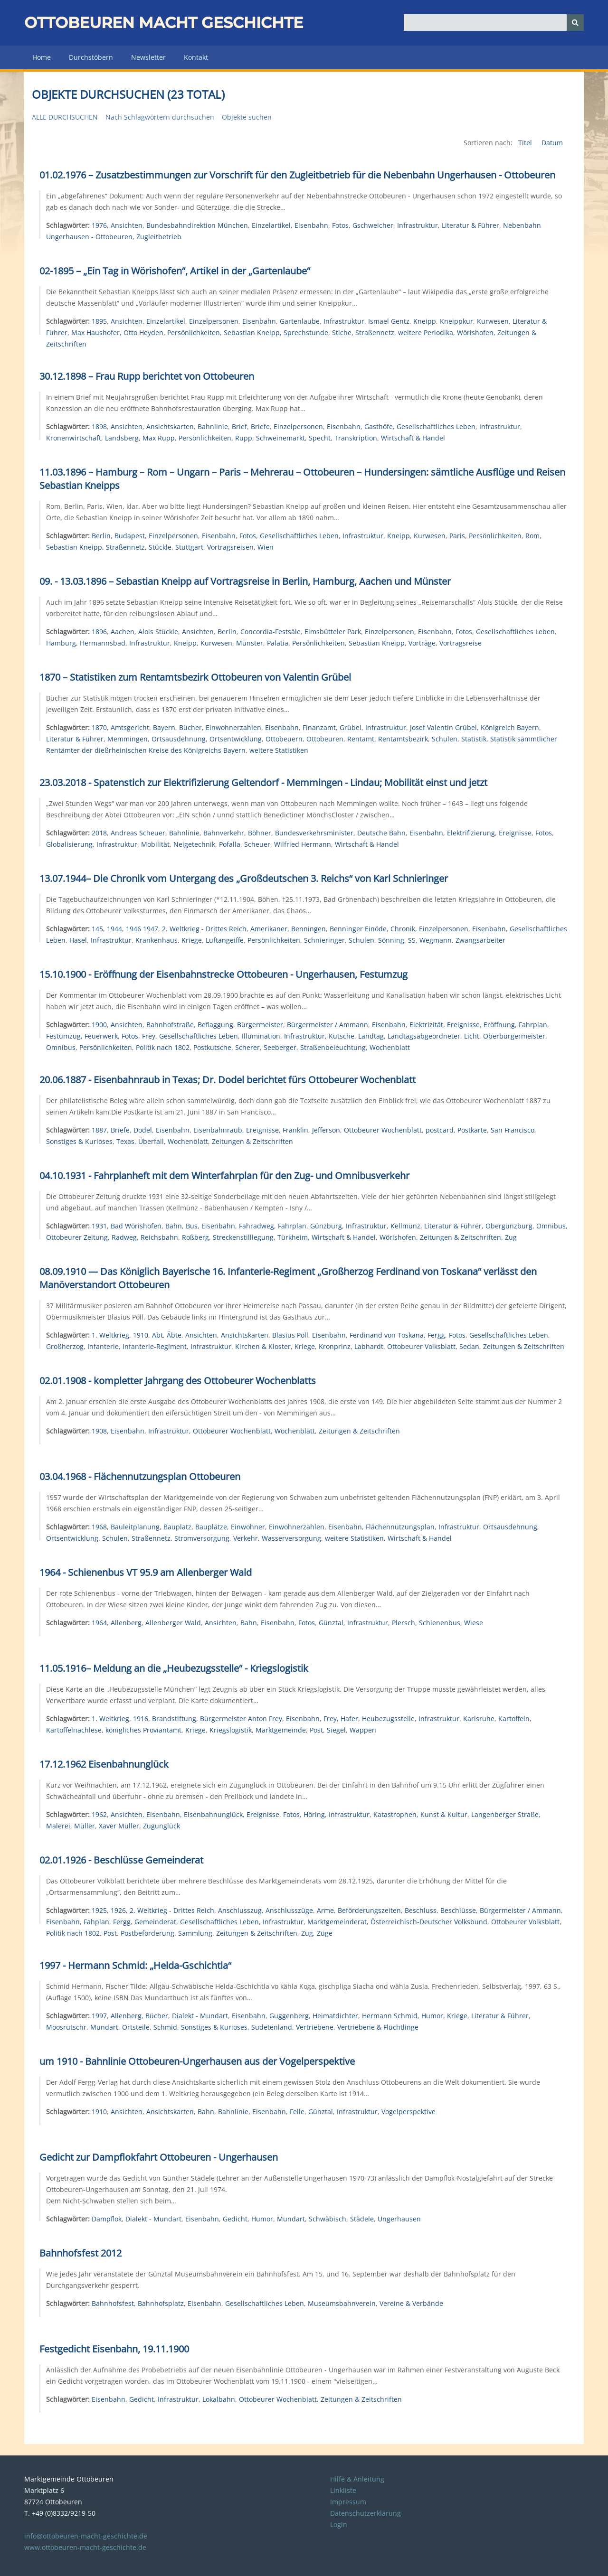 The width and height of the screenshot is (608, 2576). I want to click on Palatia, so click(277, 642).